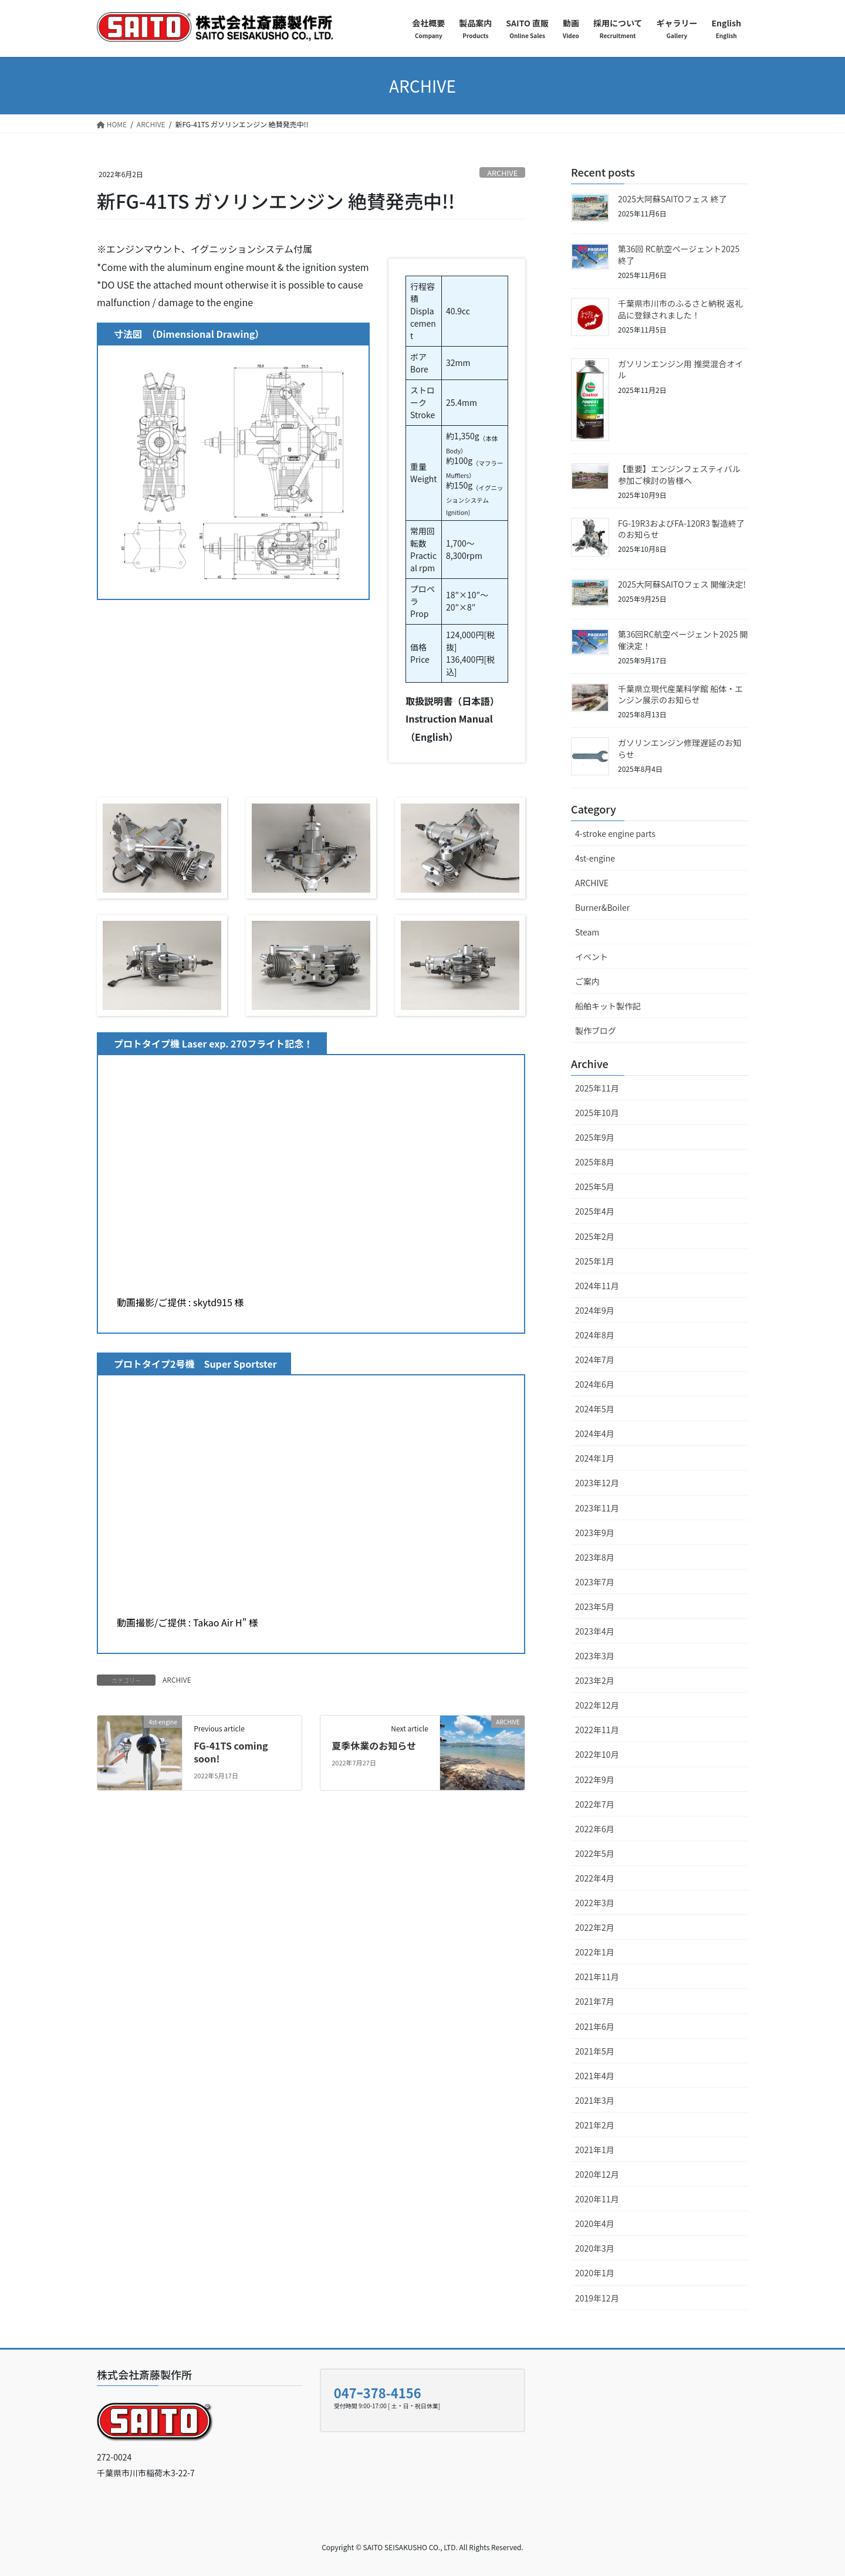  I want to click on ガソリンエンジン用 推奨混合オイル, so click(680, 369).